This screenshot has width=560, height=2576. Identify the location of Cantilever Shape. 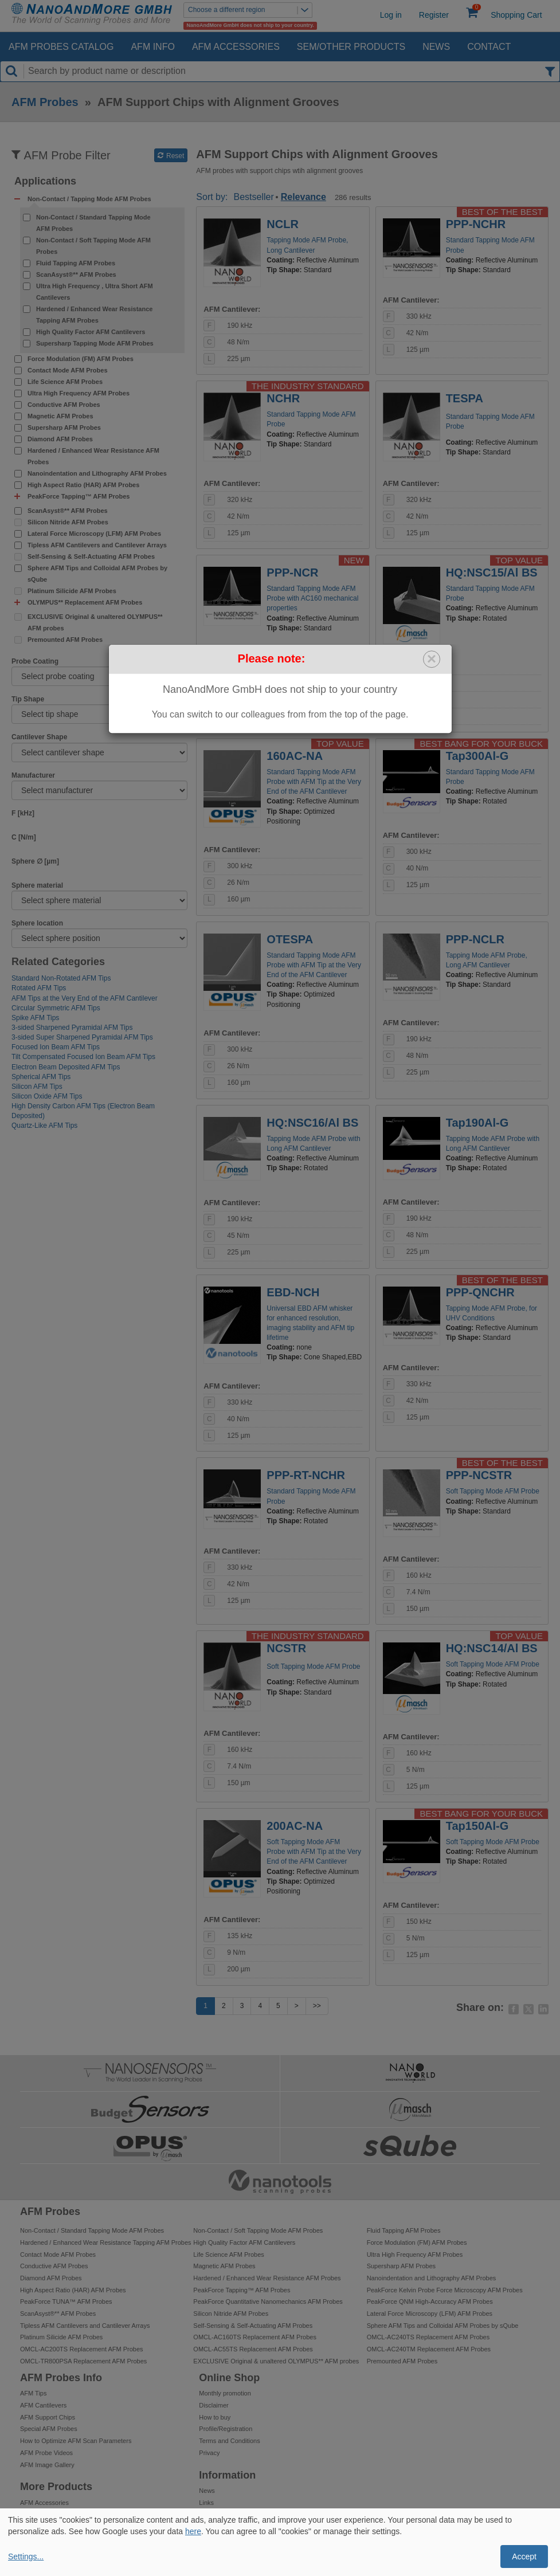
(39, 737).